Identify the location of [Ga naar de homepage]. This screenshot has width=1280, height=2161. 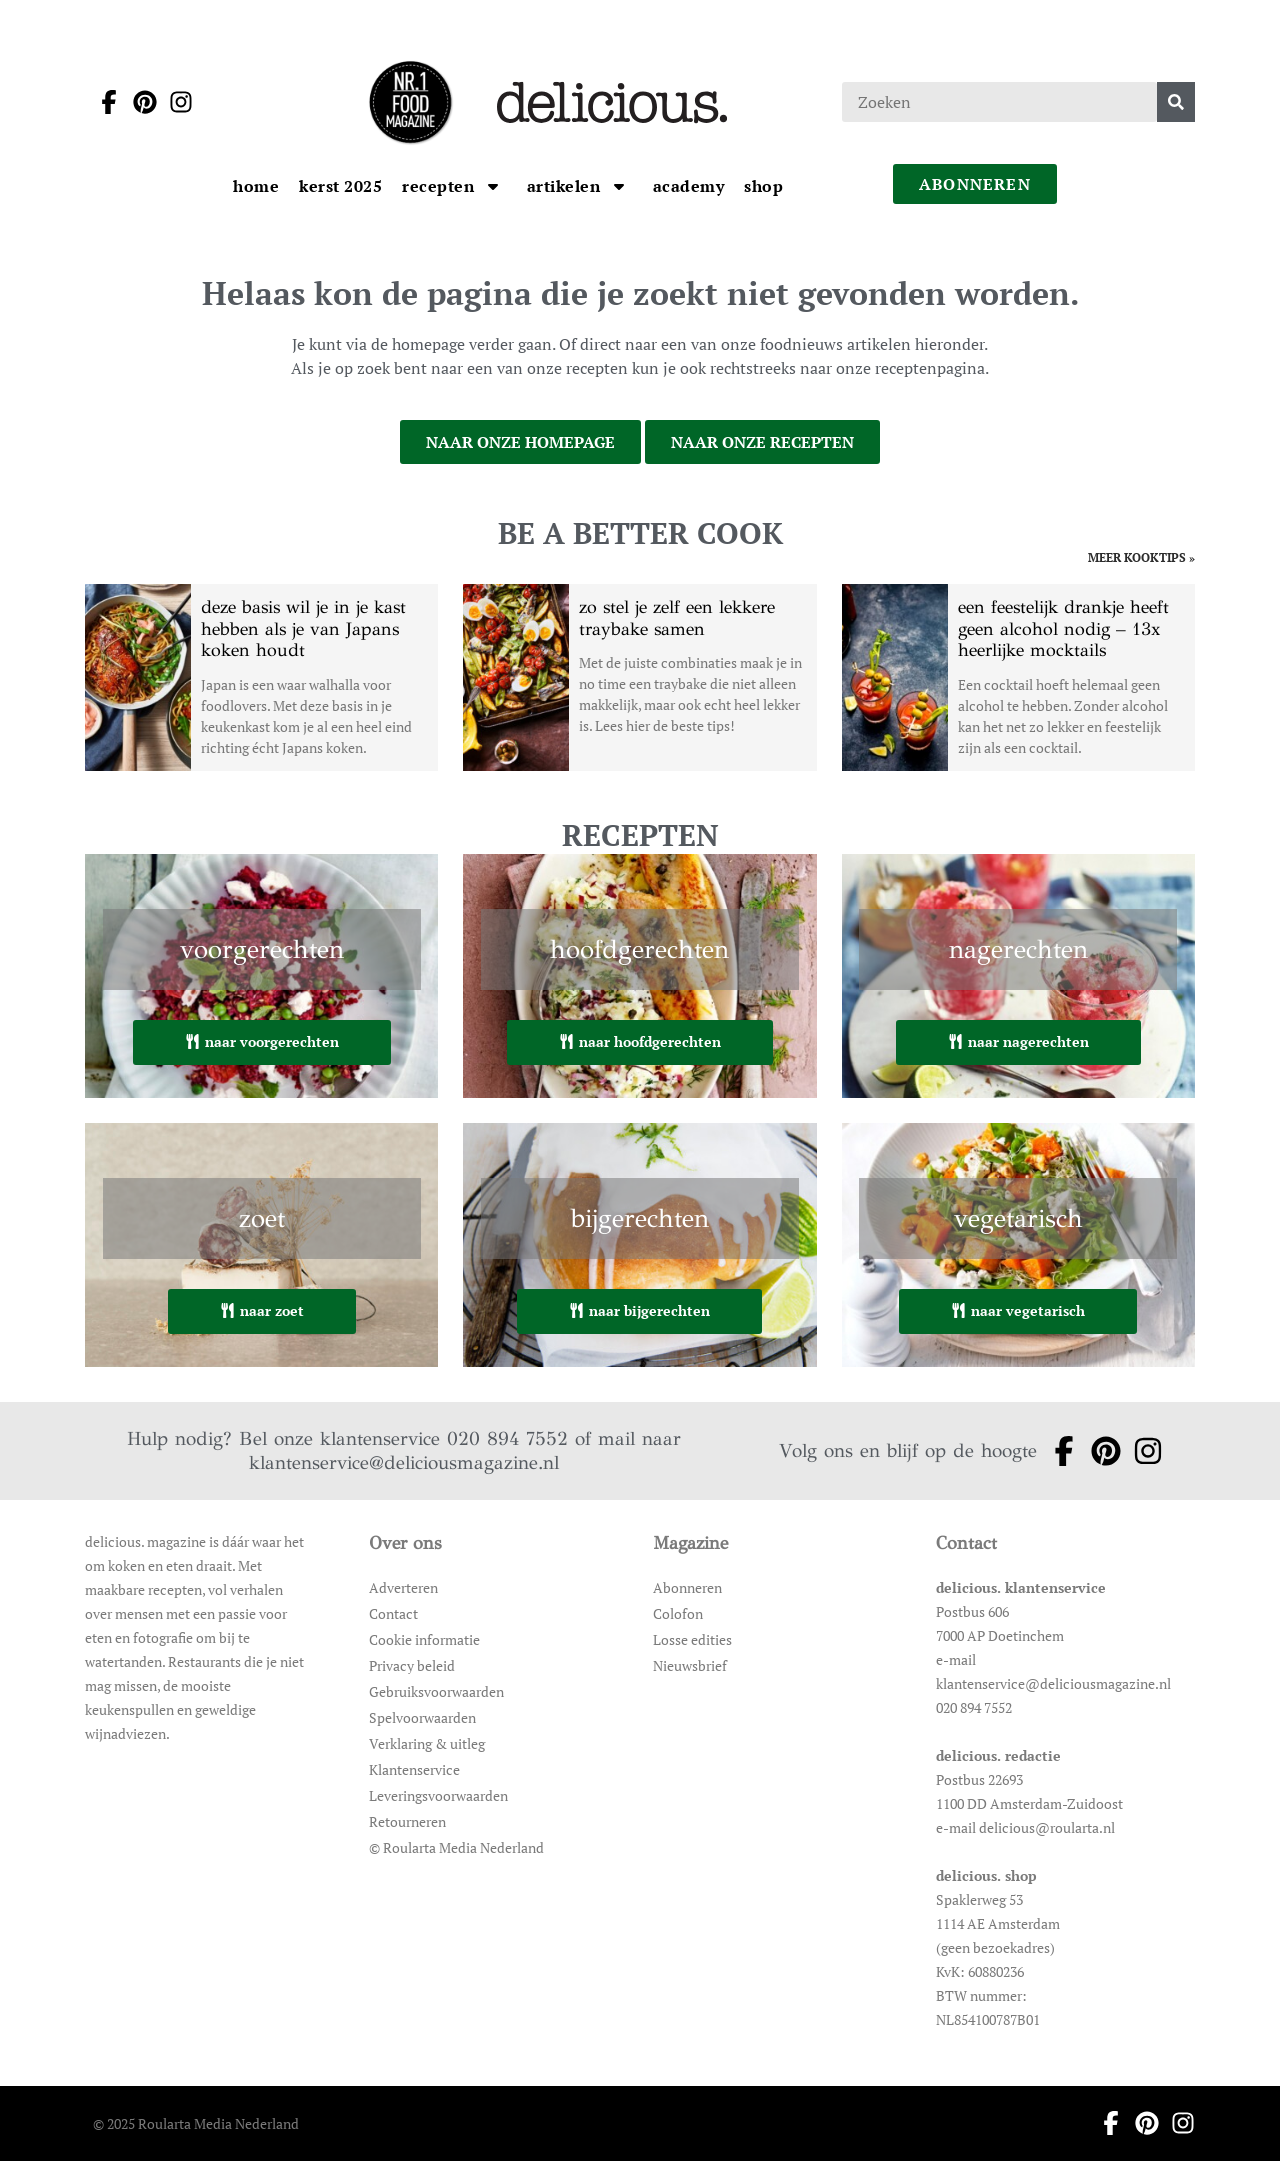
(410, 102).